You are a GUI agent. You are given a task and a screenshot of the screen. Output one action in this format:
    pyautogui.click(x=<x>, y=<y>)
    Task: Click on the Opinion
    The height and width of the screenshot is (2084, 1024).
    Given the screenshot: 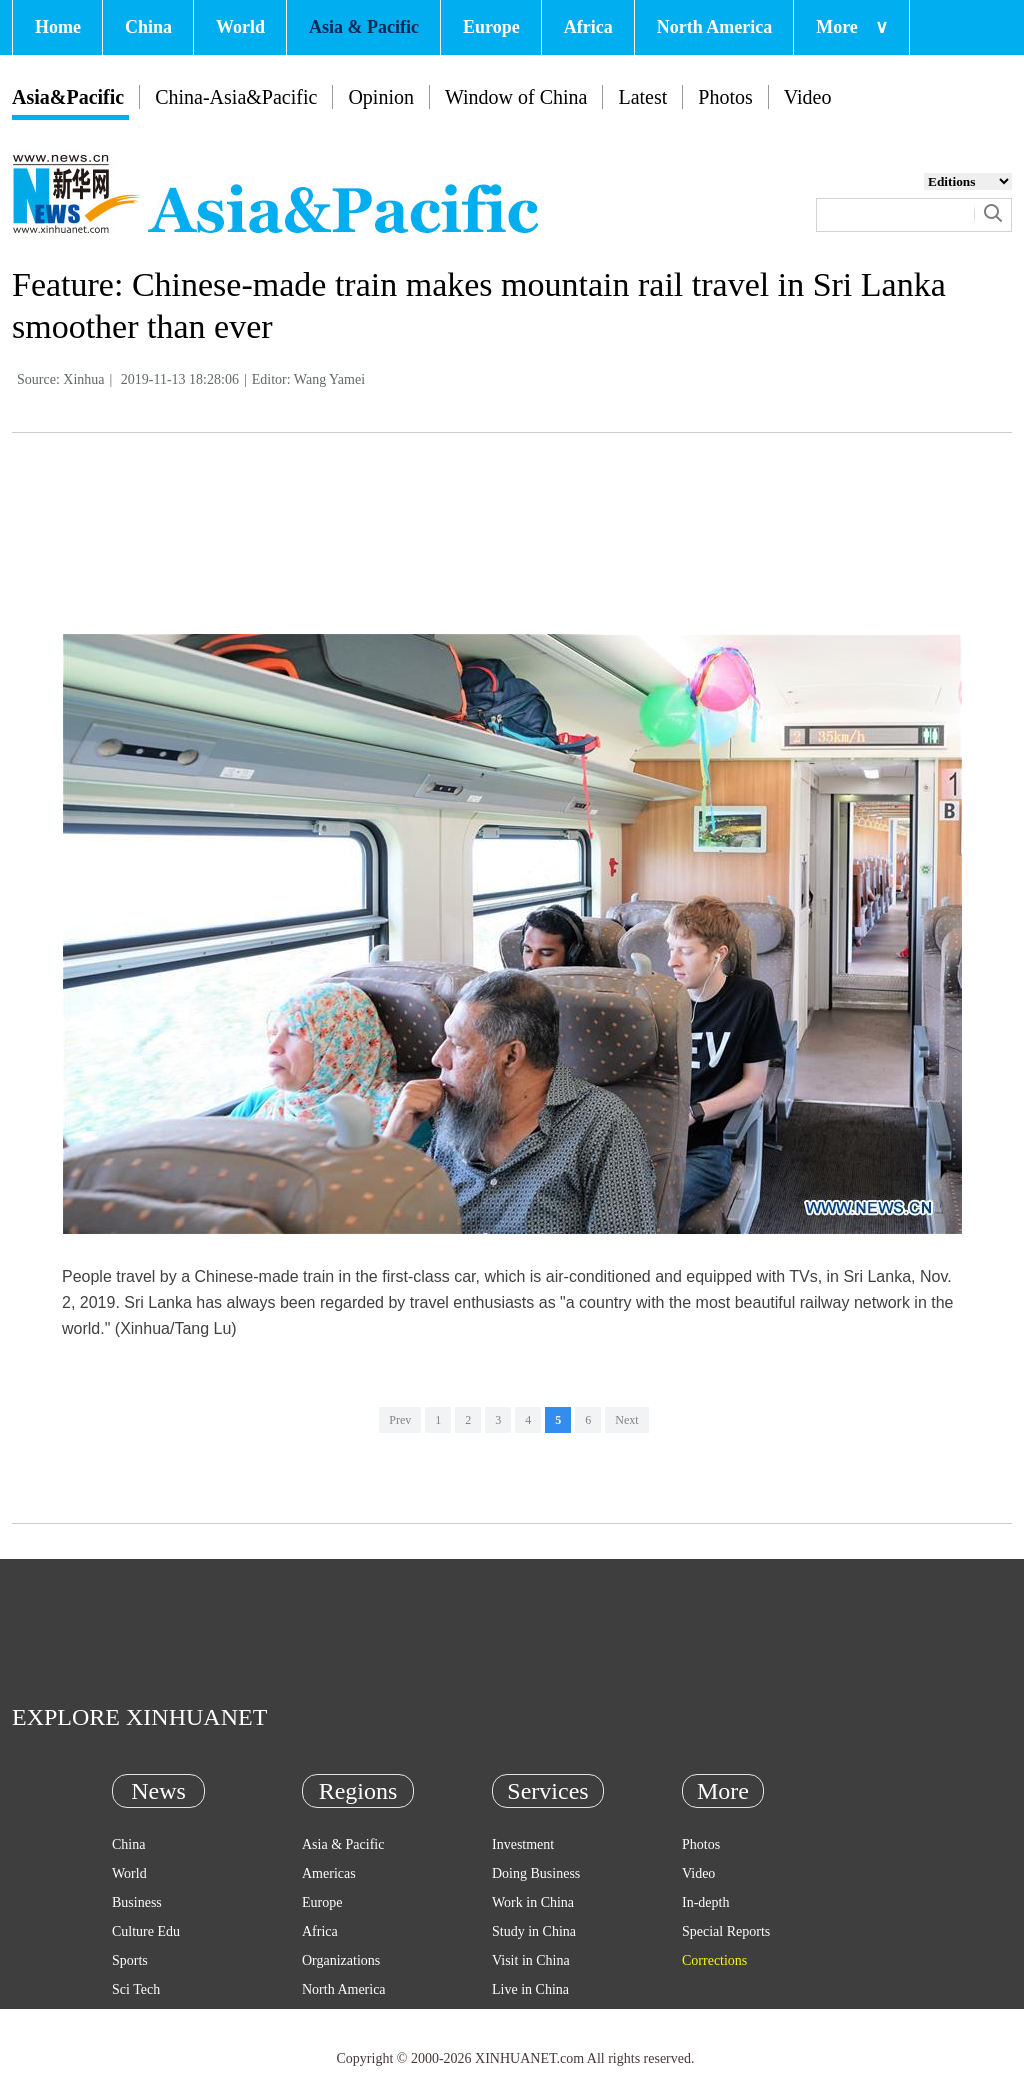 What is the action you would take?
    pyautogui.click(x=381, y=97)
    